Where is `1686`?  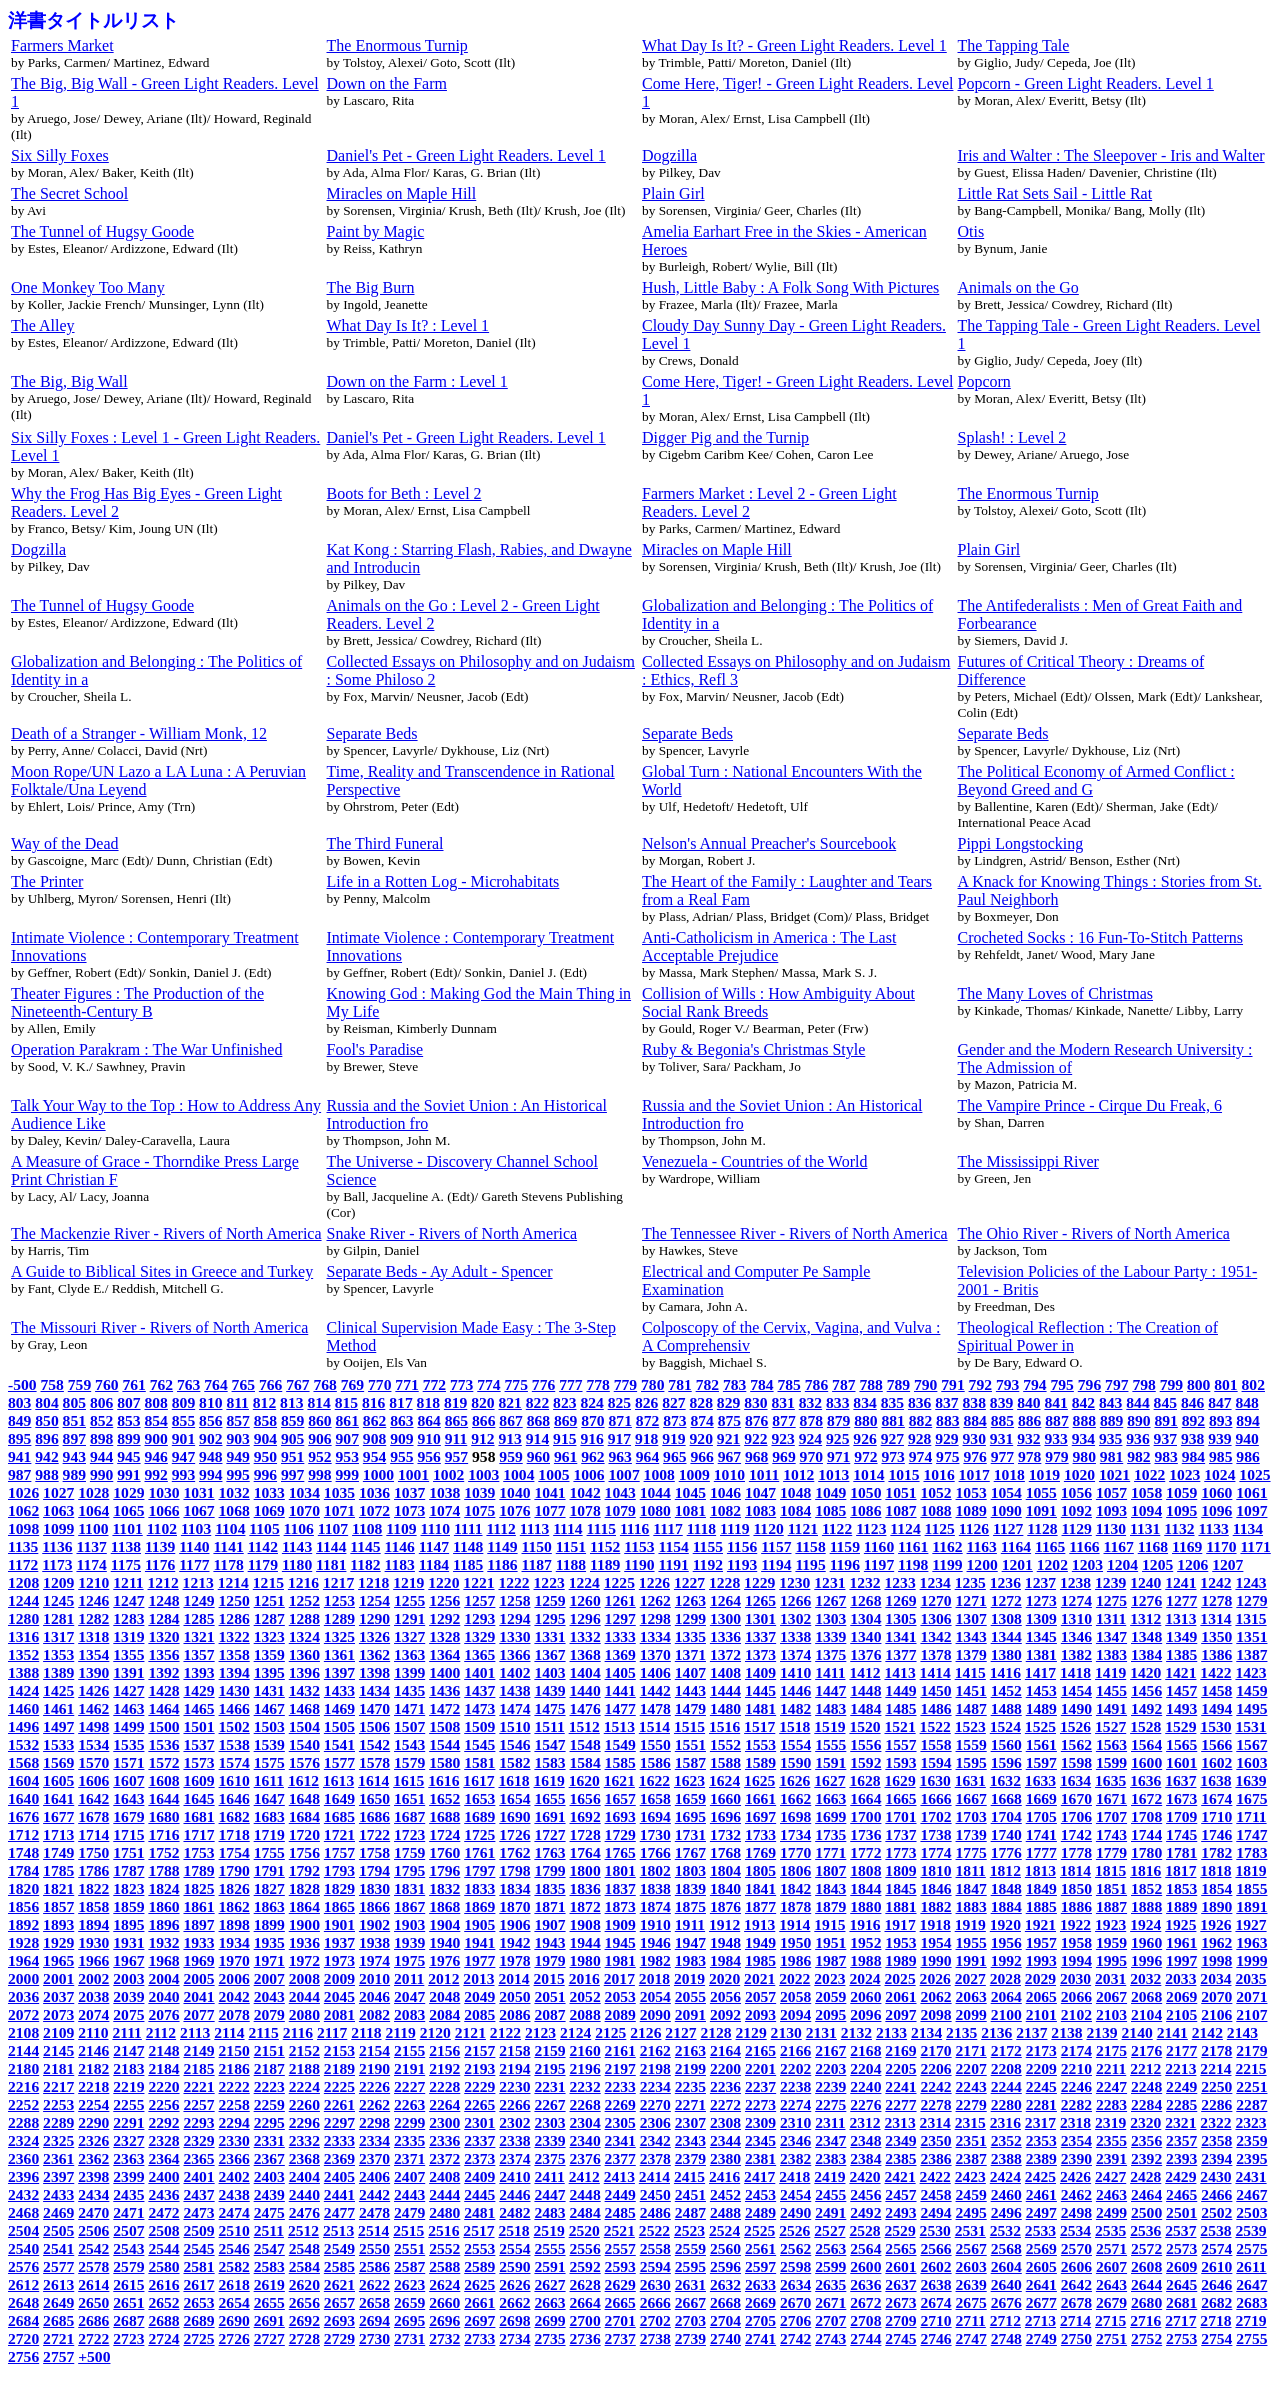
1686 is located at coordinates (374, 1816).